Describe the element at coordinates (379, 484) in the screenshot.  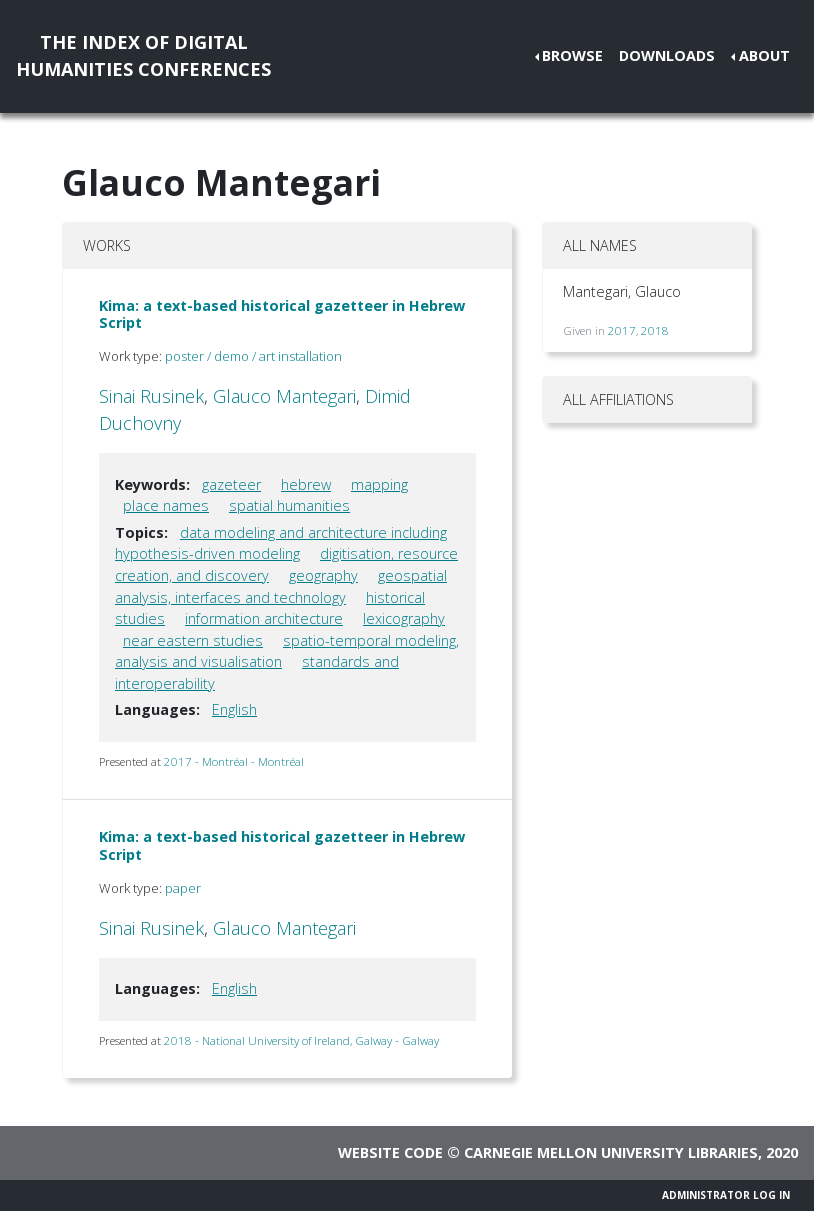
I see `mapping` at that location.